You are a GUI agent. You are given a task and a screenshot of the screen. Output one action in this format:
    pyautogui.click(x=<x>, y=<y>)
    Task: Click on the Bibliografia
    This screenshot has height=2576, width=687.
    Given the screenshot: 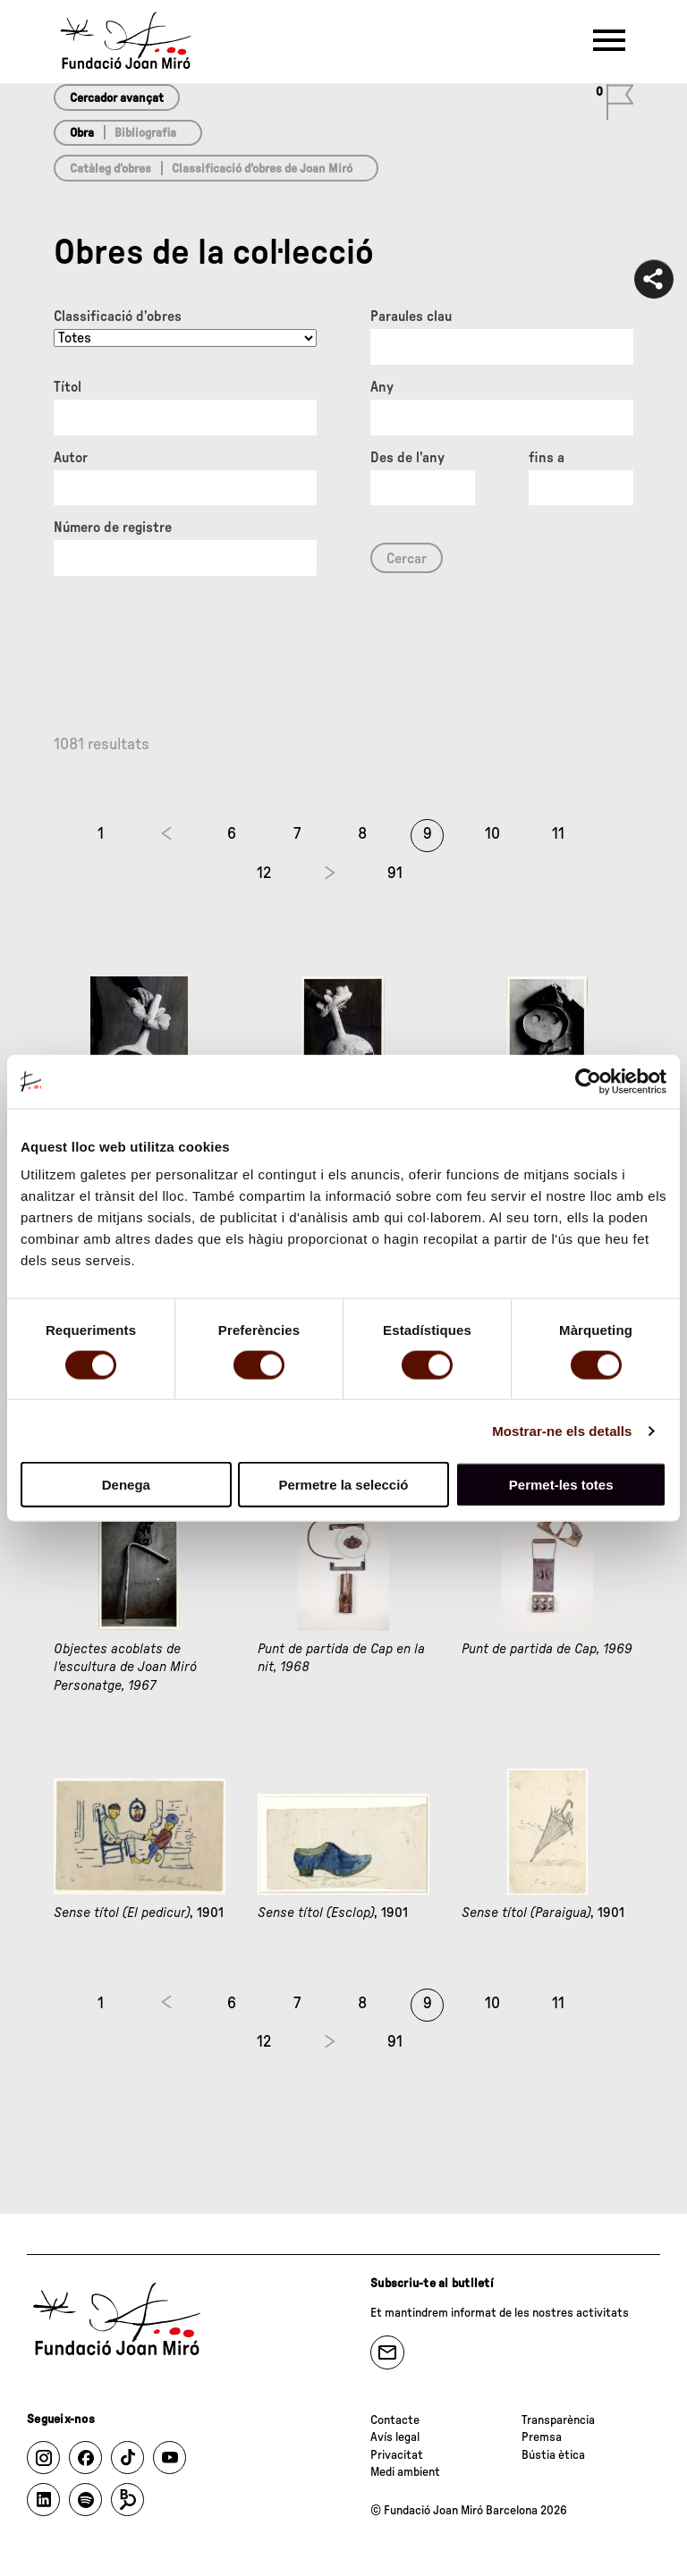 What is the action you would take?
    pyautogui.click(x=145, y=133)
    